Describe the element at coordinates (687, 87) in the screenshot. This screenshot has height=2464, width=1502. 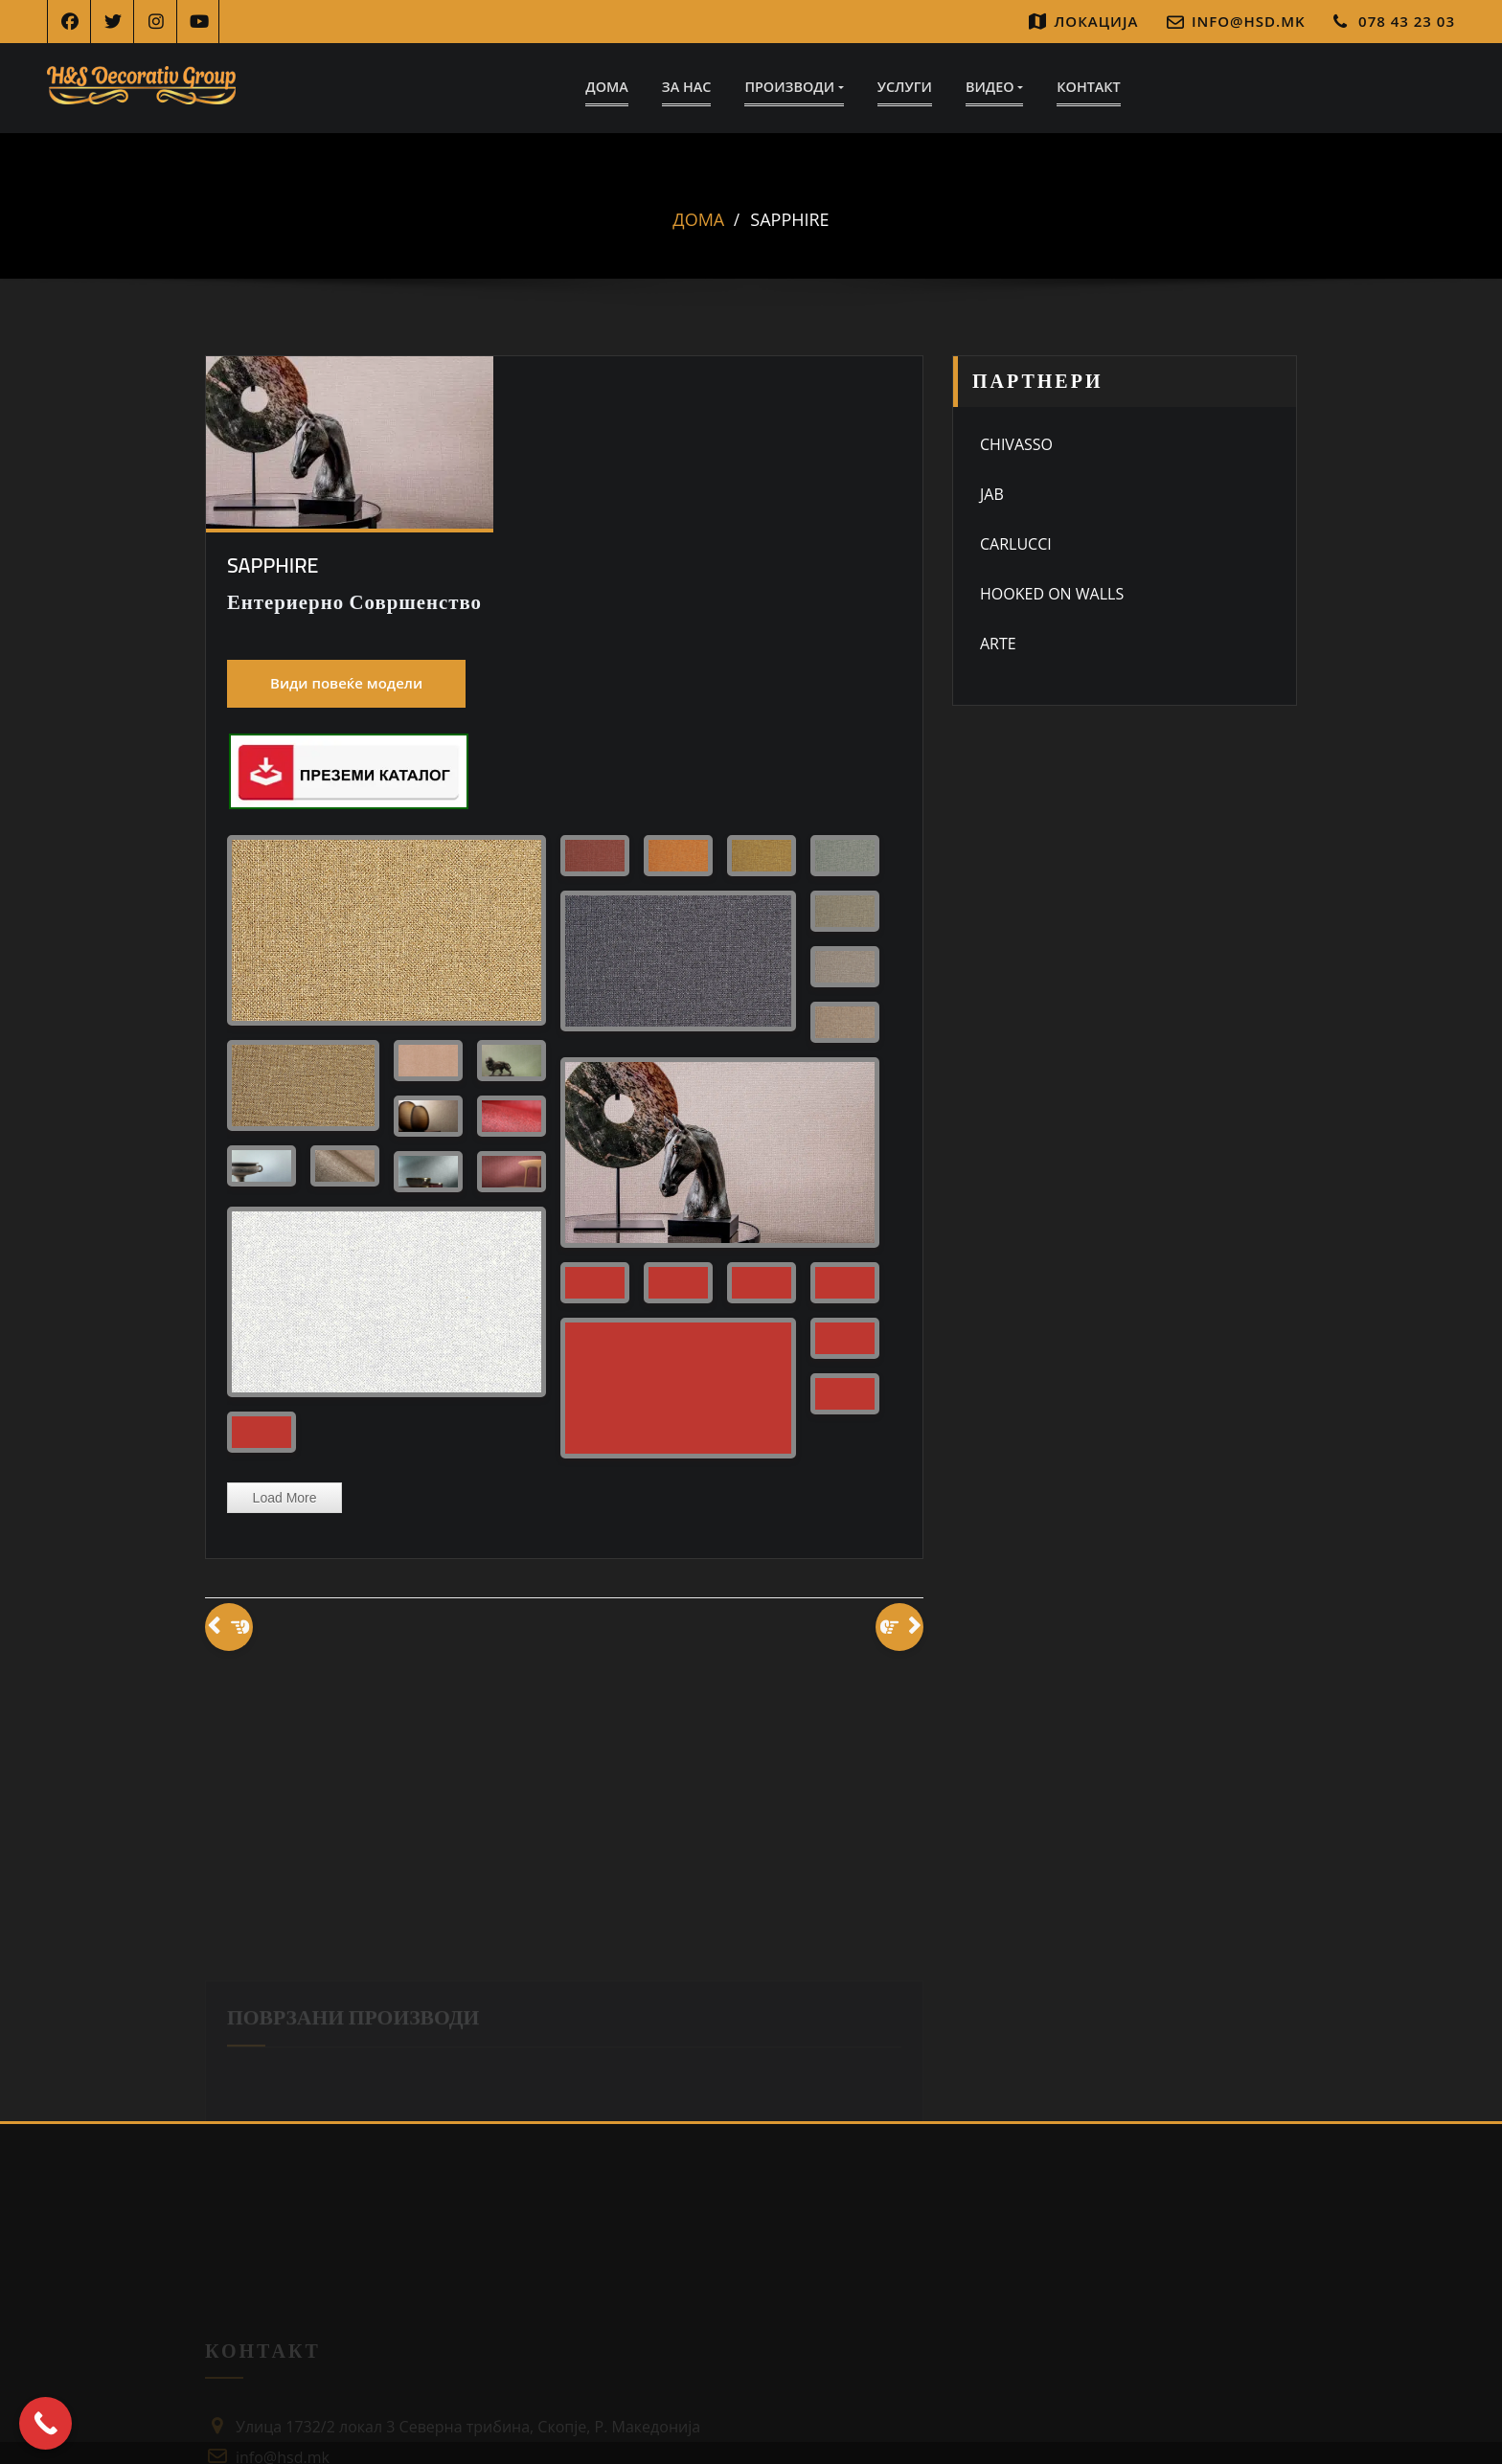
I see `За Нас` at that location.